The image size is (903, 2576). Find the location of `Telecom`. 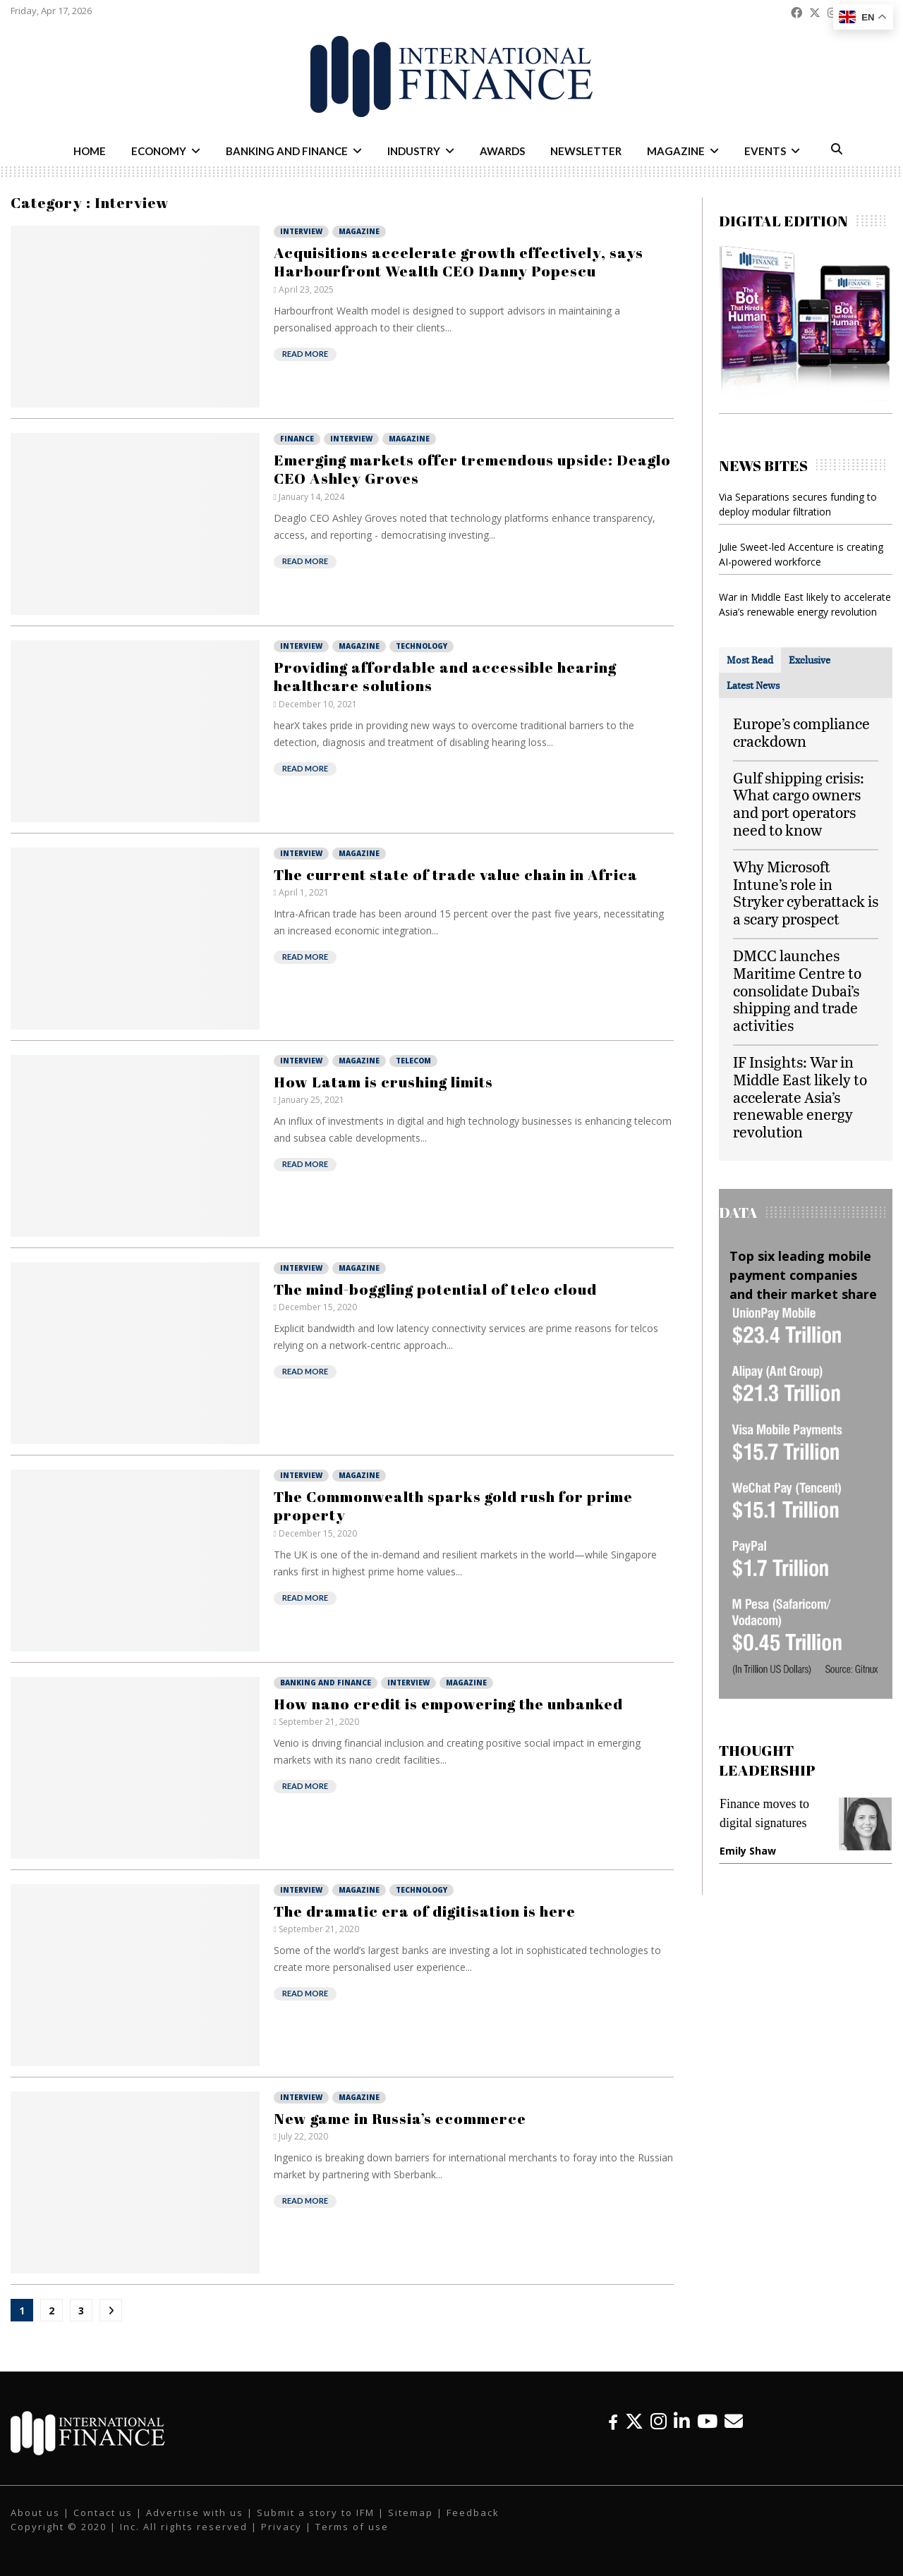

Telecom is located at coordinates (413, 1061).